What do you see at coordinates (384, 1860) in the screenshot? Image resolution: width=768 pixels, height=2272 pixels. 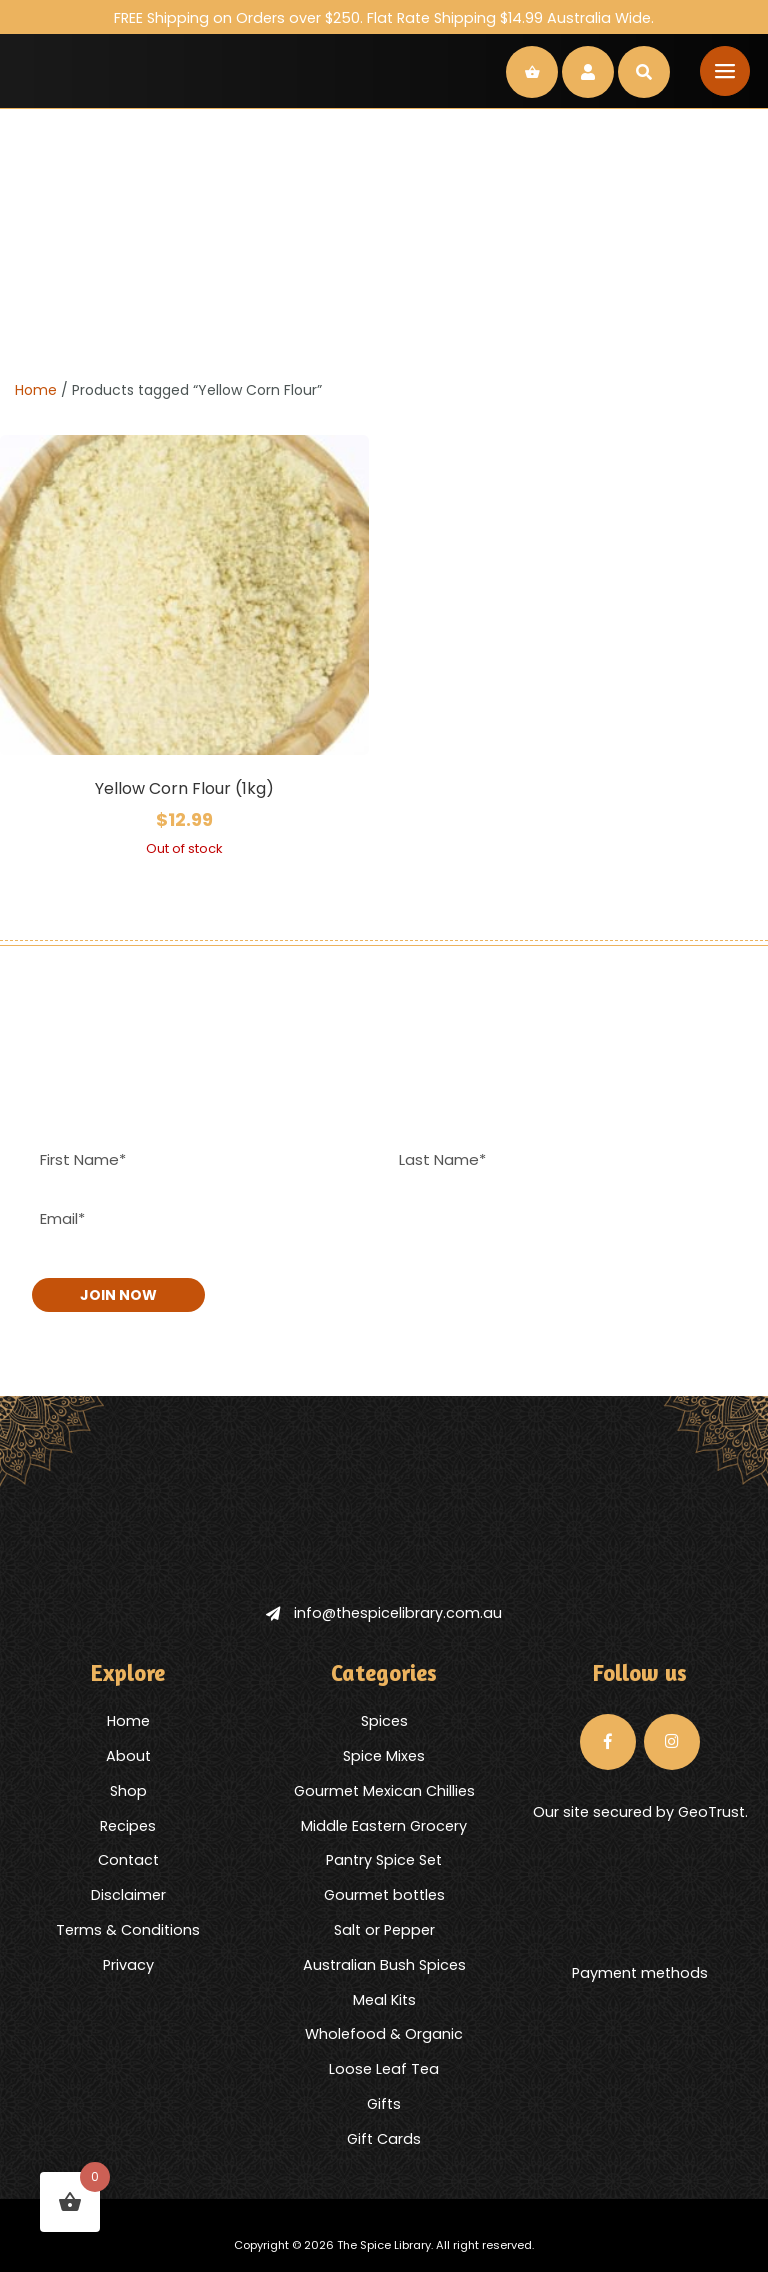 I see `Pantry Spice Set` at bounding box center [384, 1860].